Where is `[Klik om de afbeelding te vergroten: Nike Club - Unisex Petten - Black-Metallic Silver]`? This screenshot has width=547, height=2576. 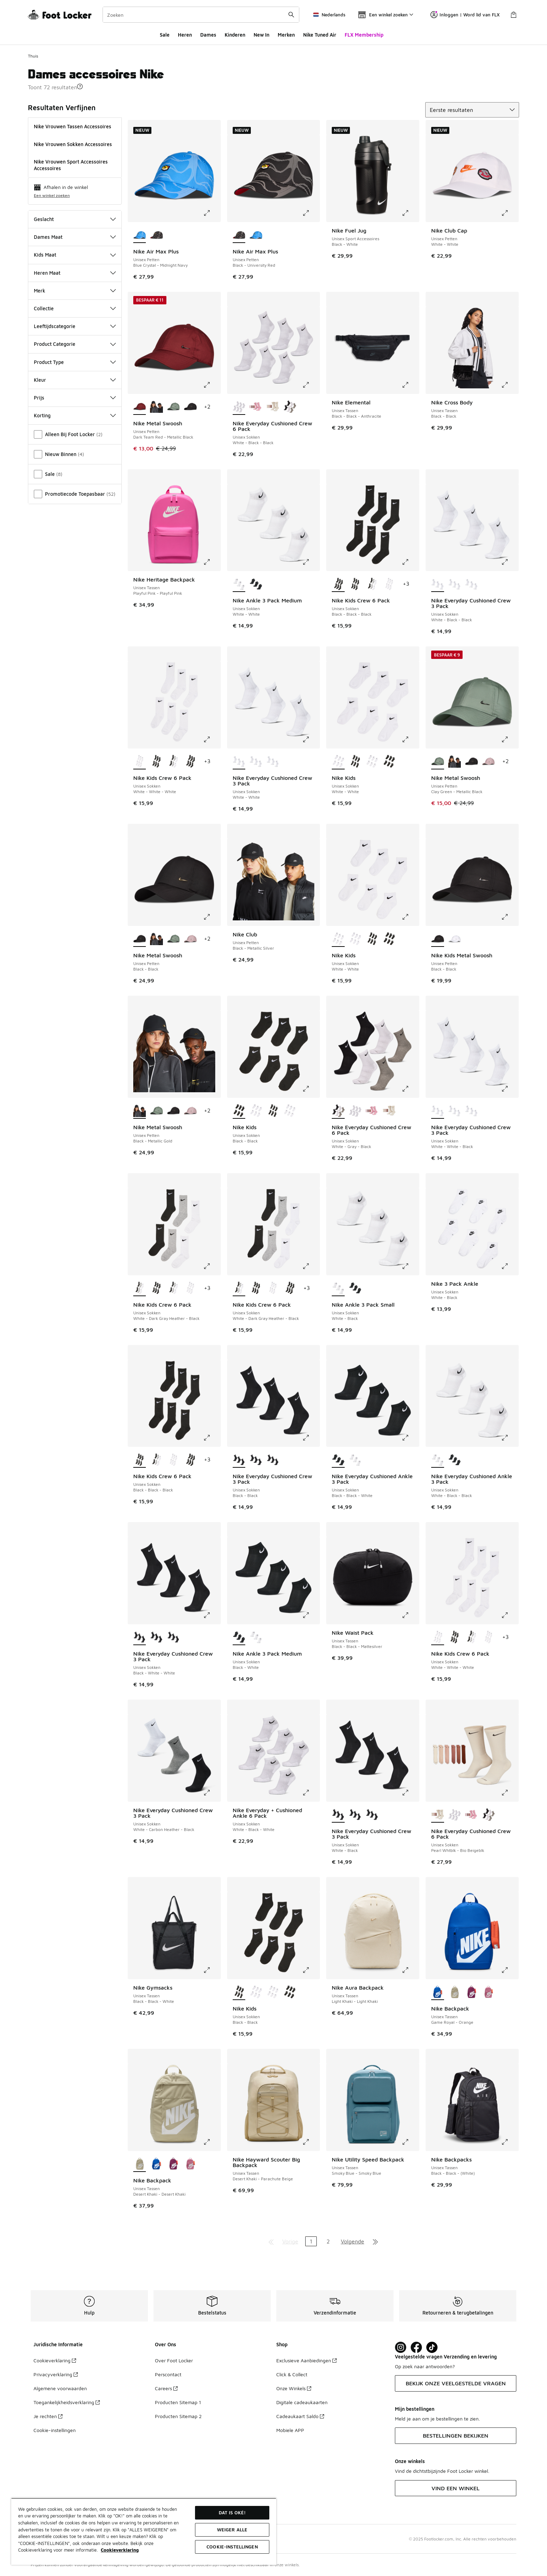 [Klik om de afbeelding te vergroten: Nike Club - Unisex Petten - Black-Metallic Silver] is located at coordinates (311, 917).